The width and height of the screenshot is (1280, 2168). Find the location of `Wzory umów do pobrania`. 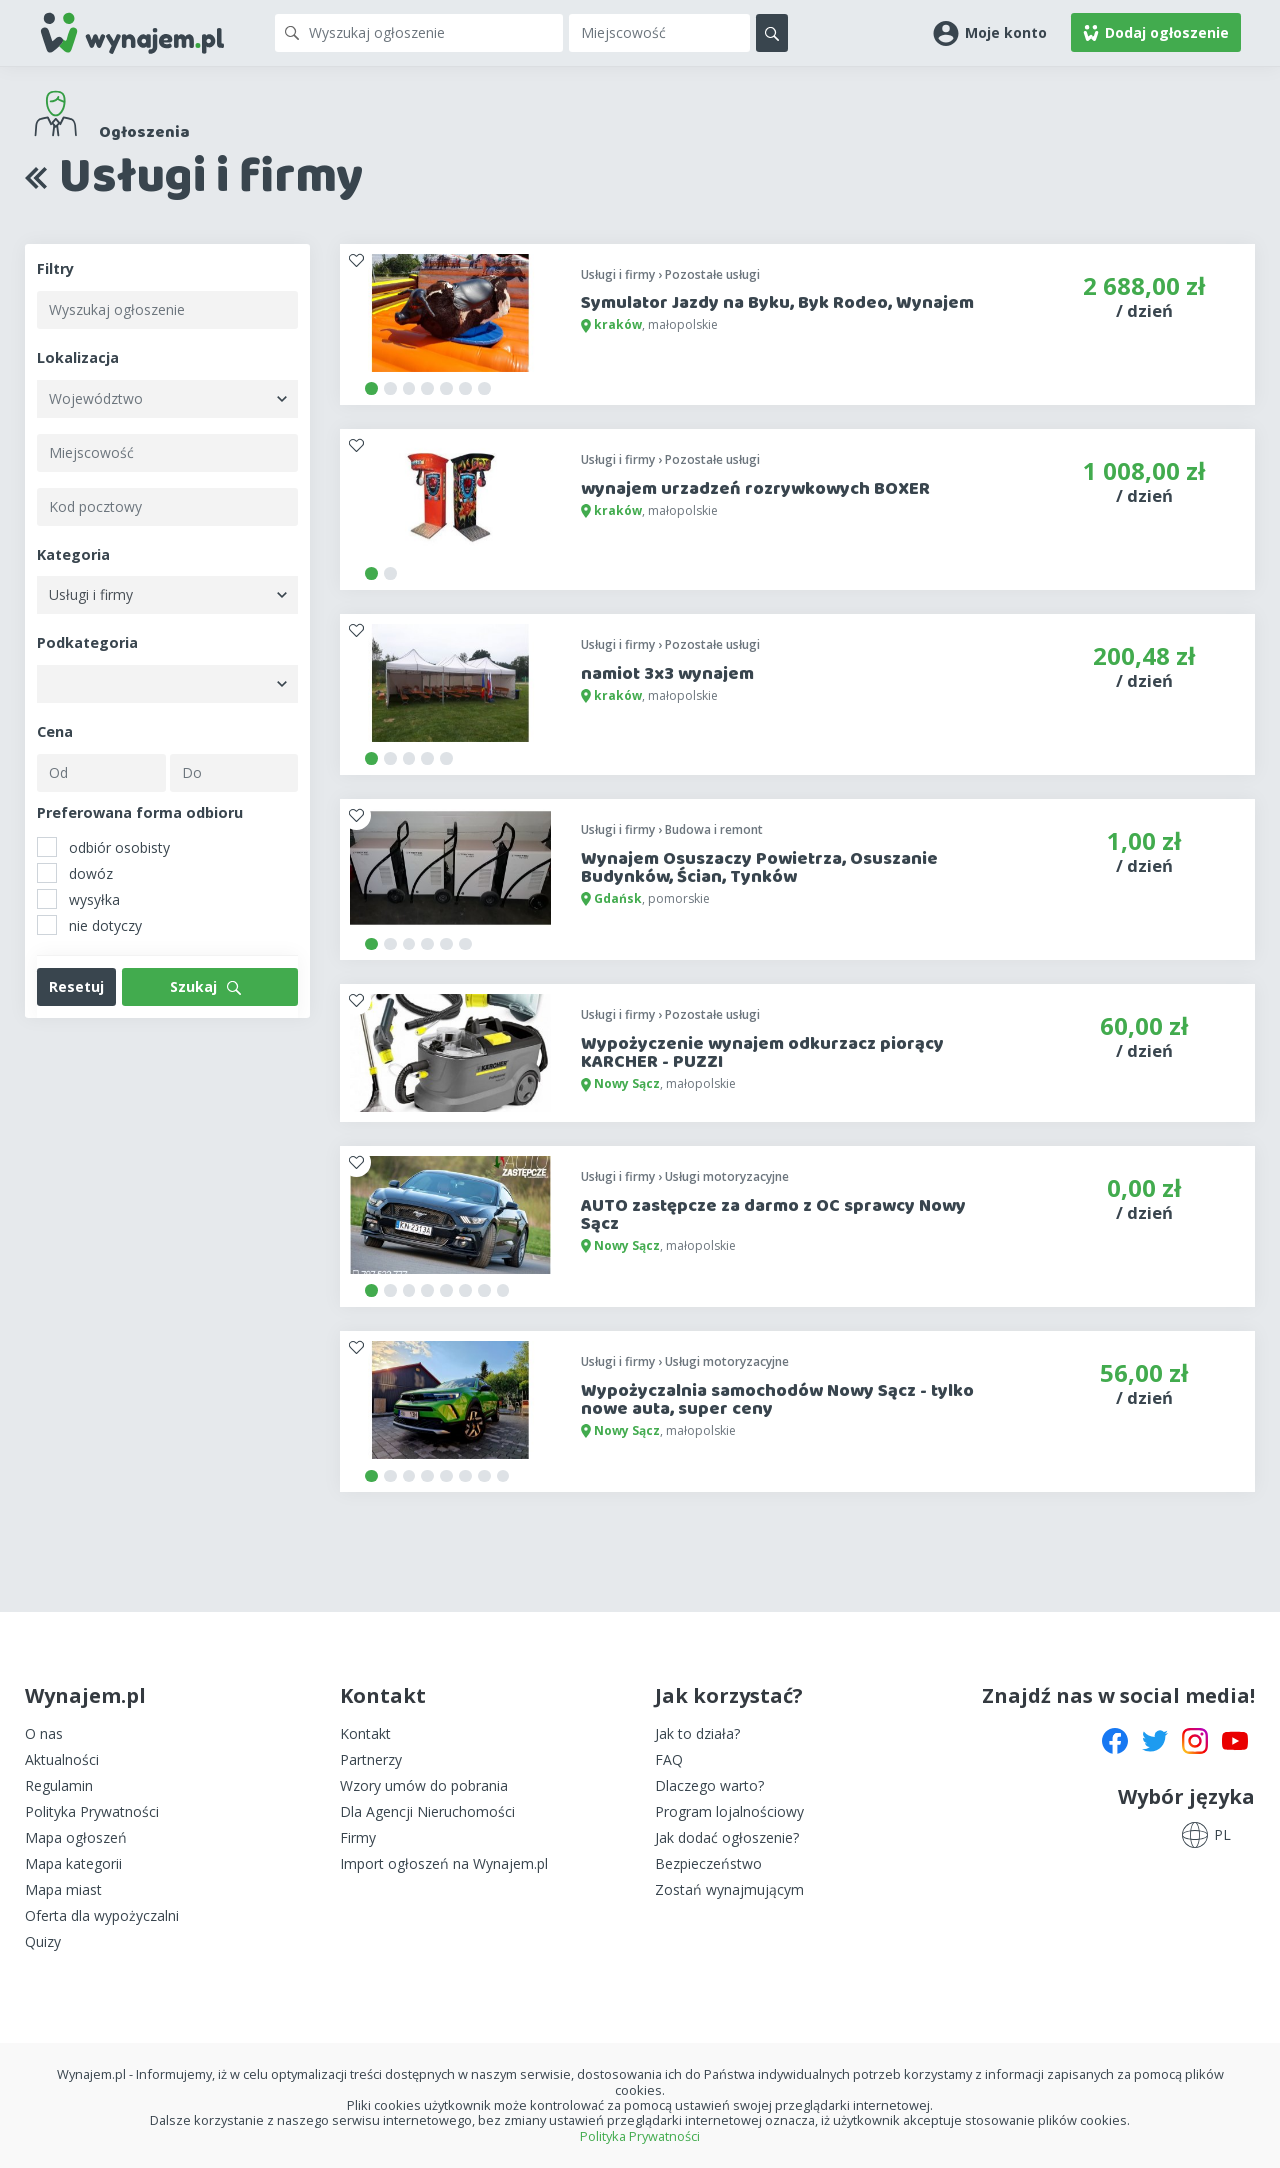

Wzory umów do pobrania is located at coordinates (424, 1785).